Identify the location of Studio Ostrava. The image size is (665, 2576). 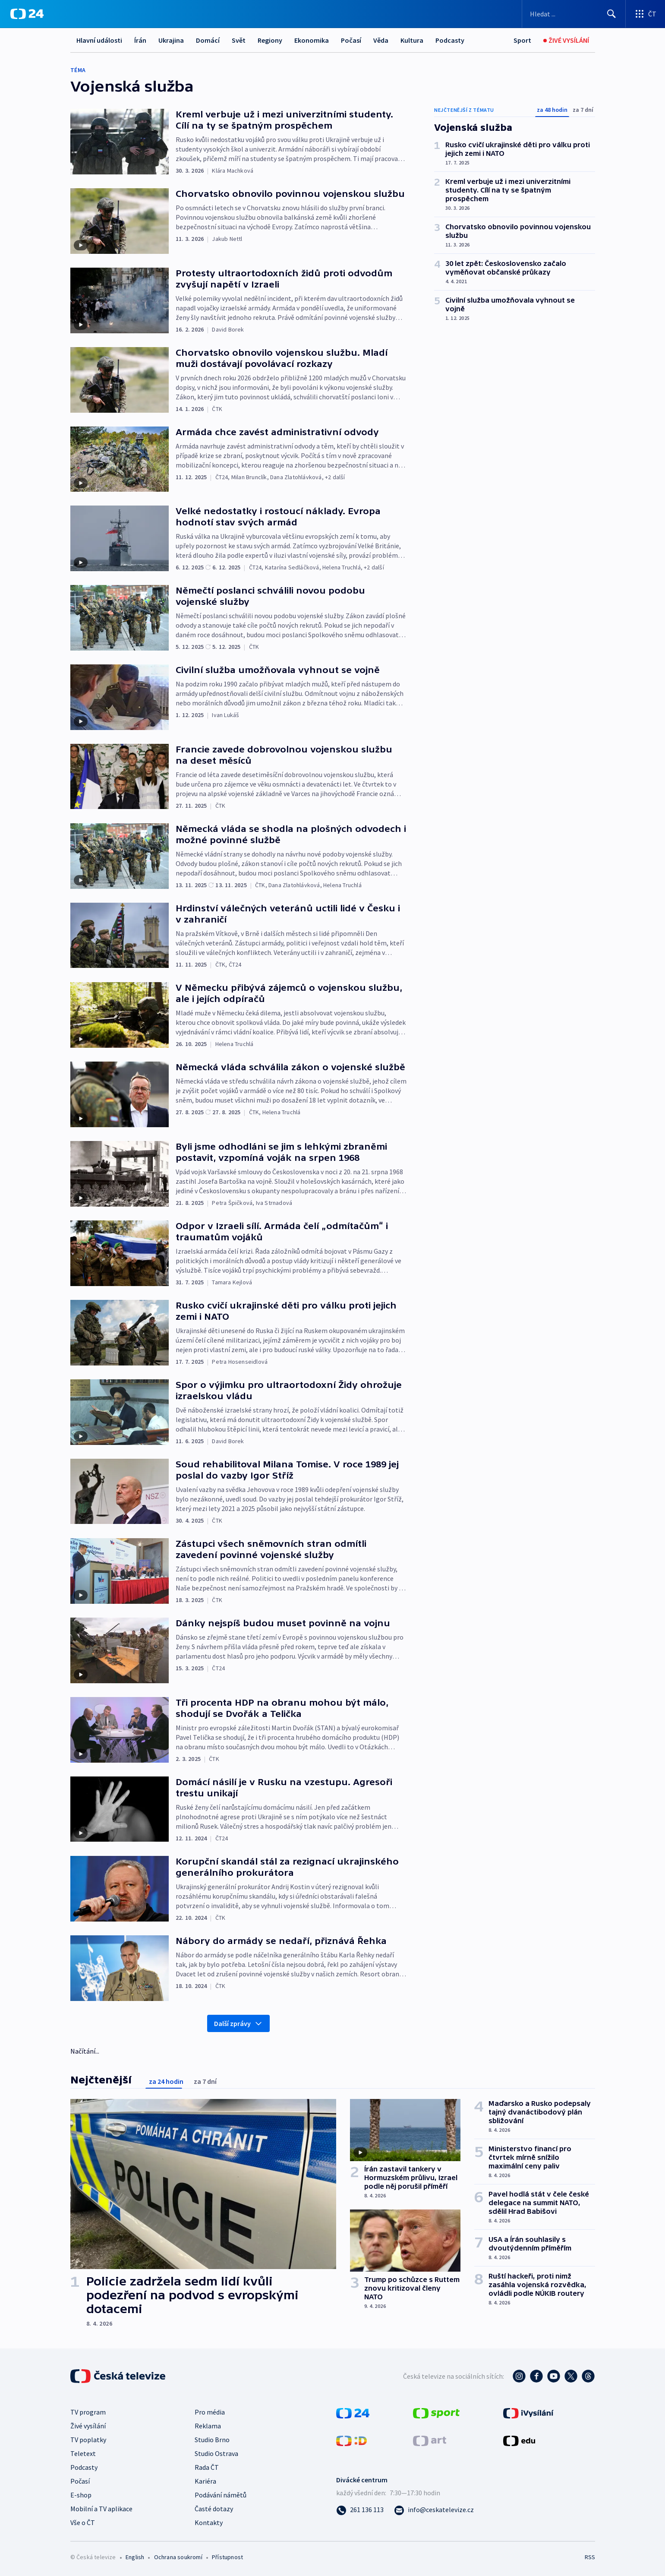
(216, 2453).